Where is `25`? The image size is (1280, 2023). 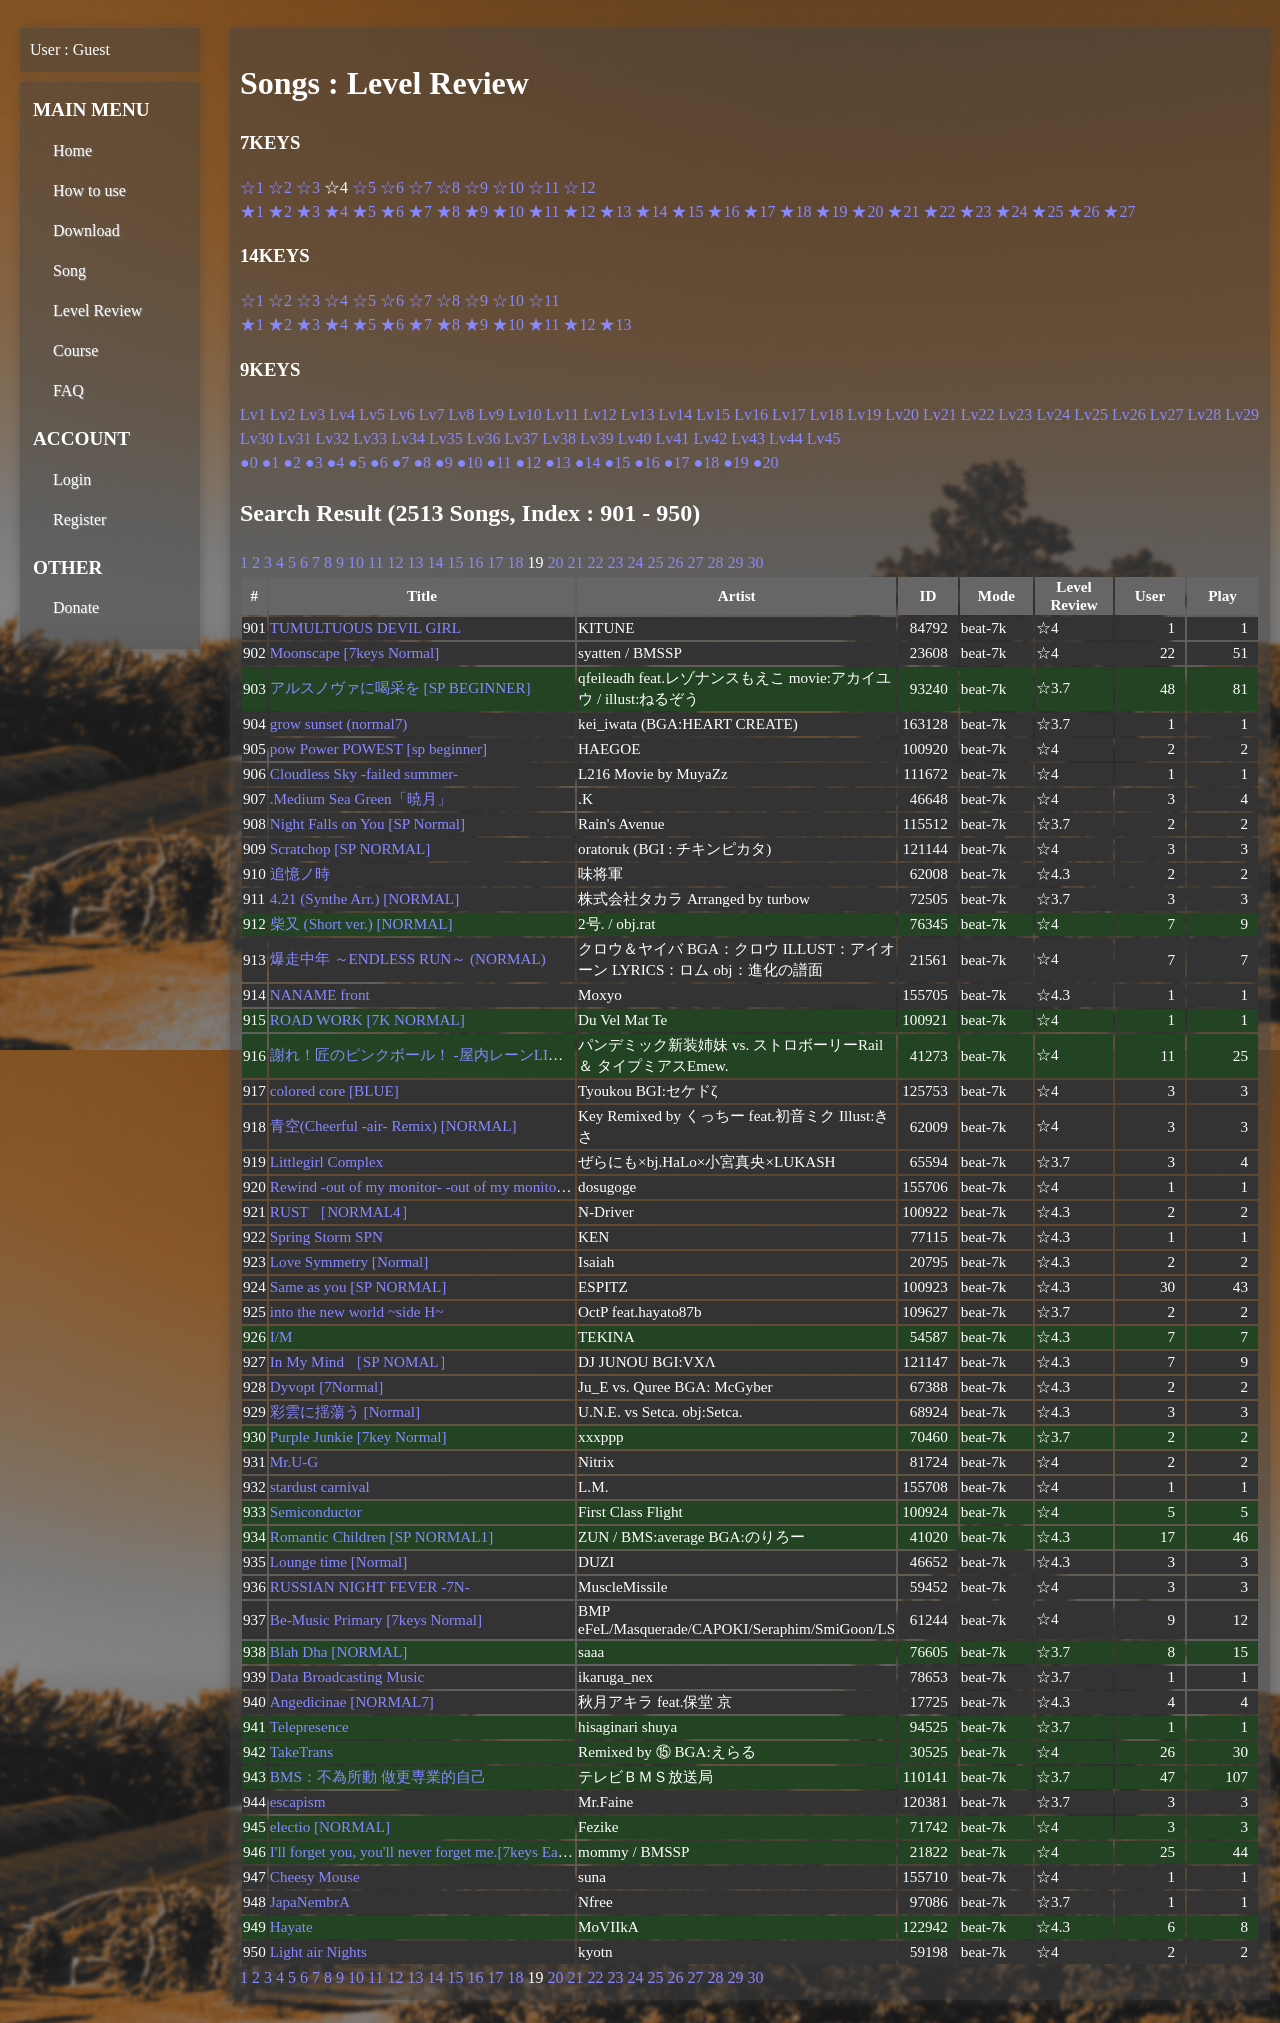 25 is located at coordinates (655, 562).